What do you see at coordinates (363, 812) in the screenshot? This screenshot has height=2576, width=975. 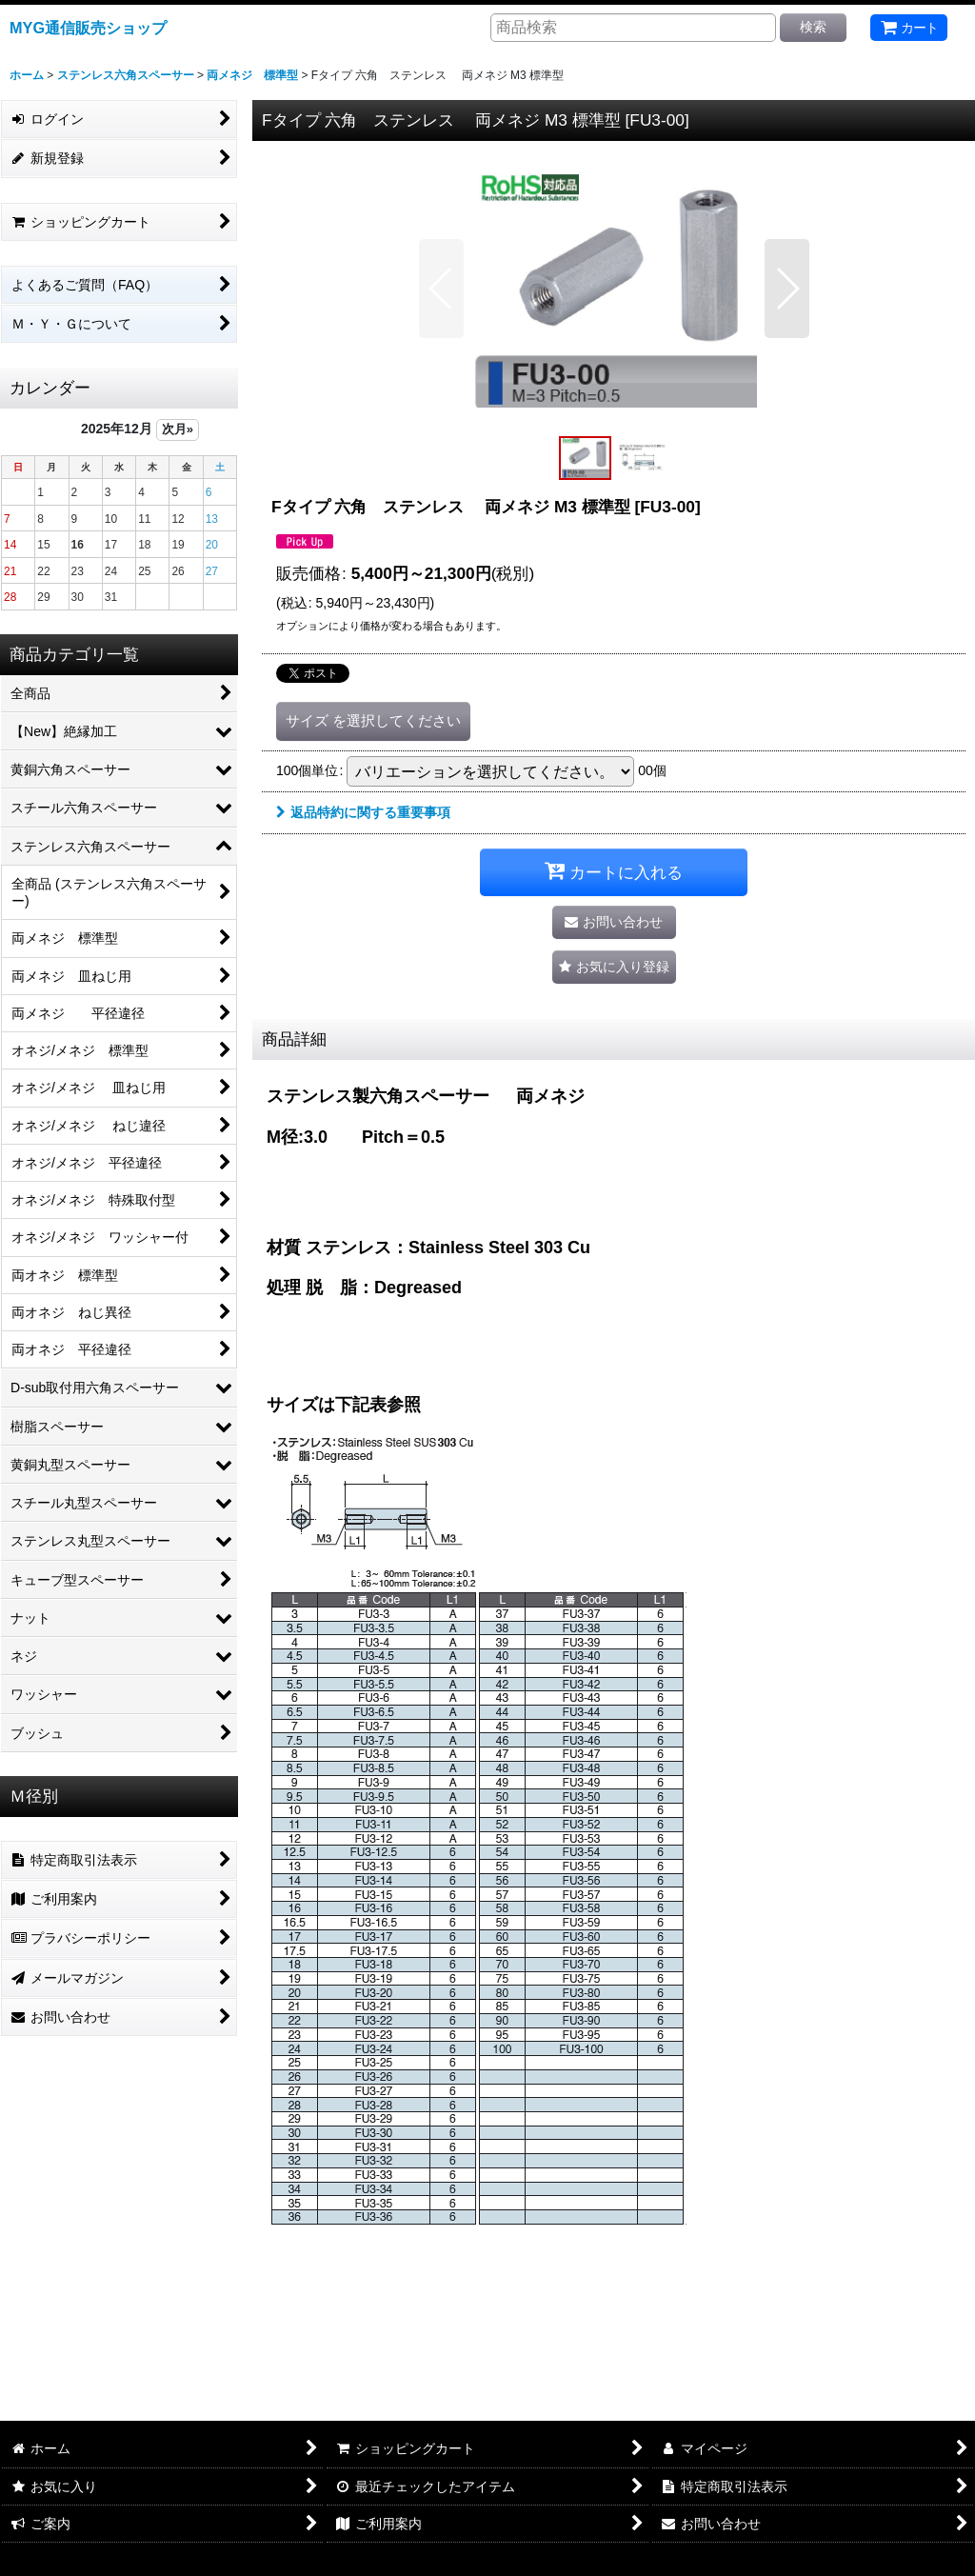 I see `返品特約に関する重要事項` at bounding box center [363, 812].